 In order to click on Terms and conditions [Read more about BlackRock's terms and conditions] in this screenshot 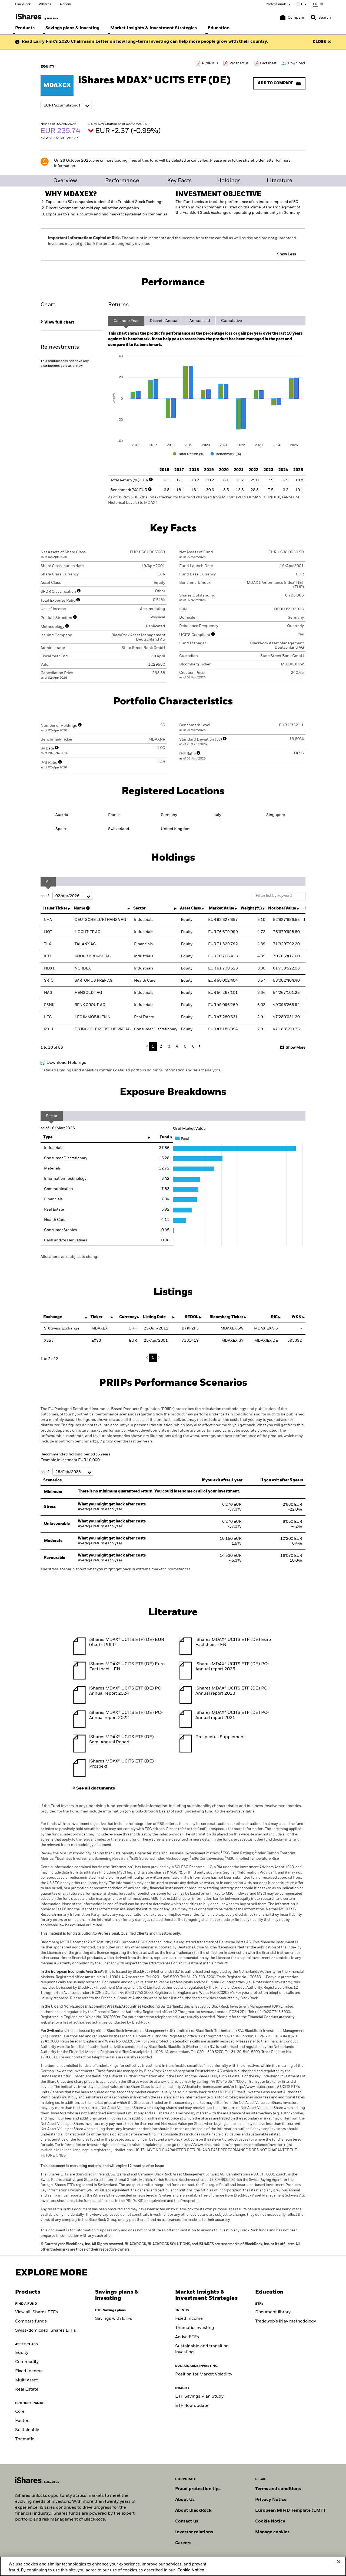, I will do `click(278, 2489)`.